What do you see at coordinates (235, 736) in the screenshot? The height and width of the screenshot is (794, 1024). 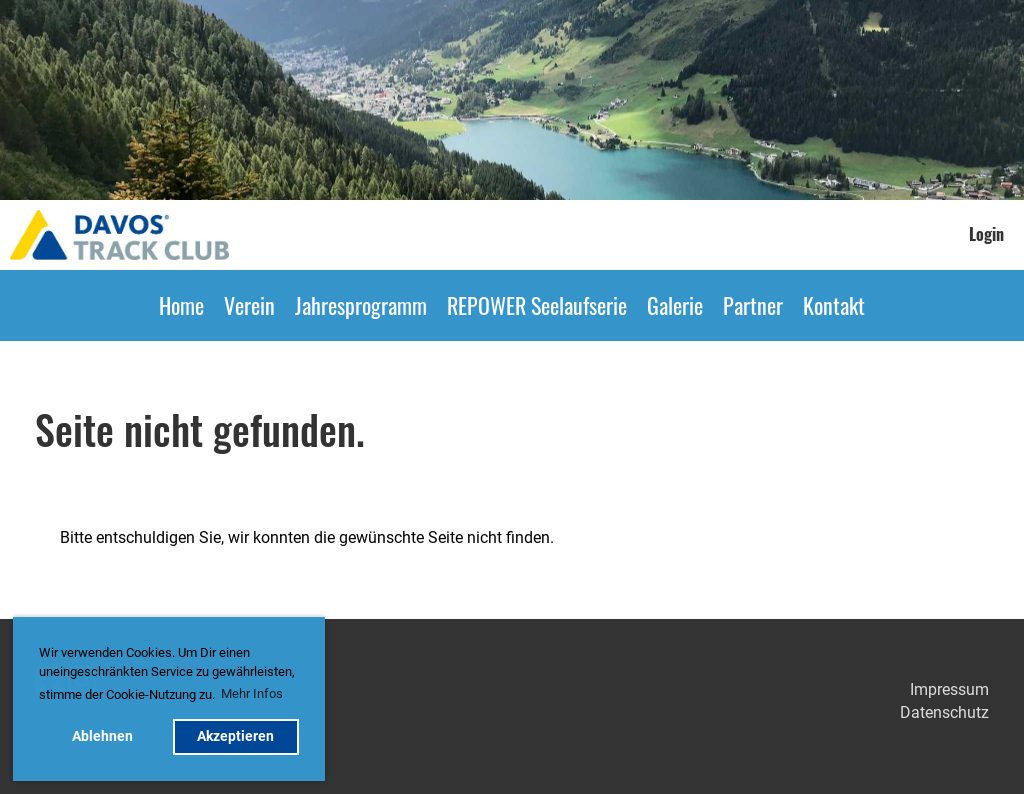 I see `Akzeptieren [button]` at bounding box center [235, 736].